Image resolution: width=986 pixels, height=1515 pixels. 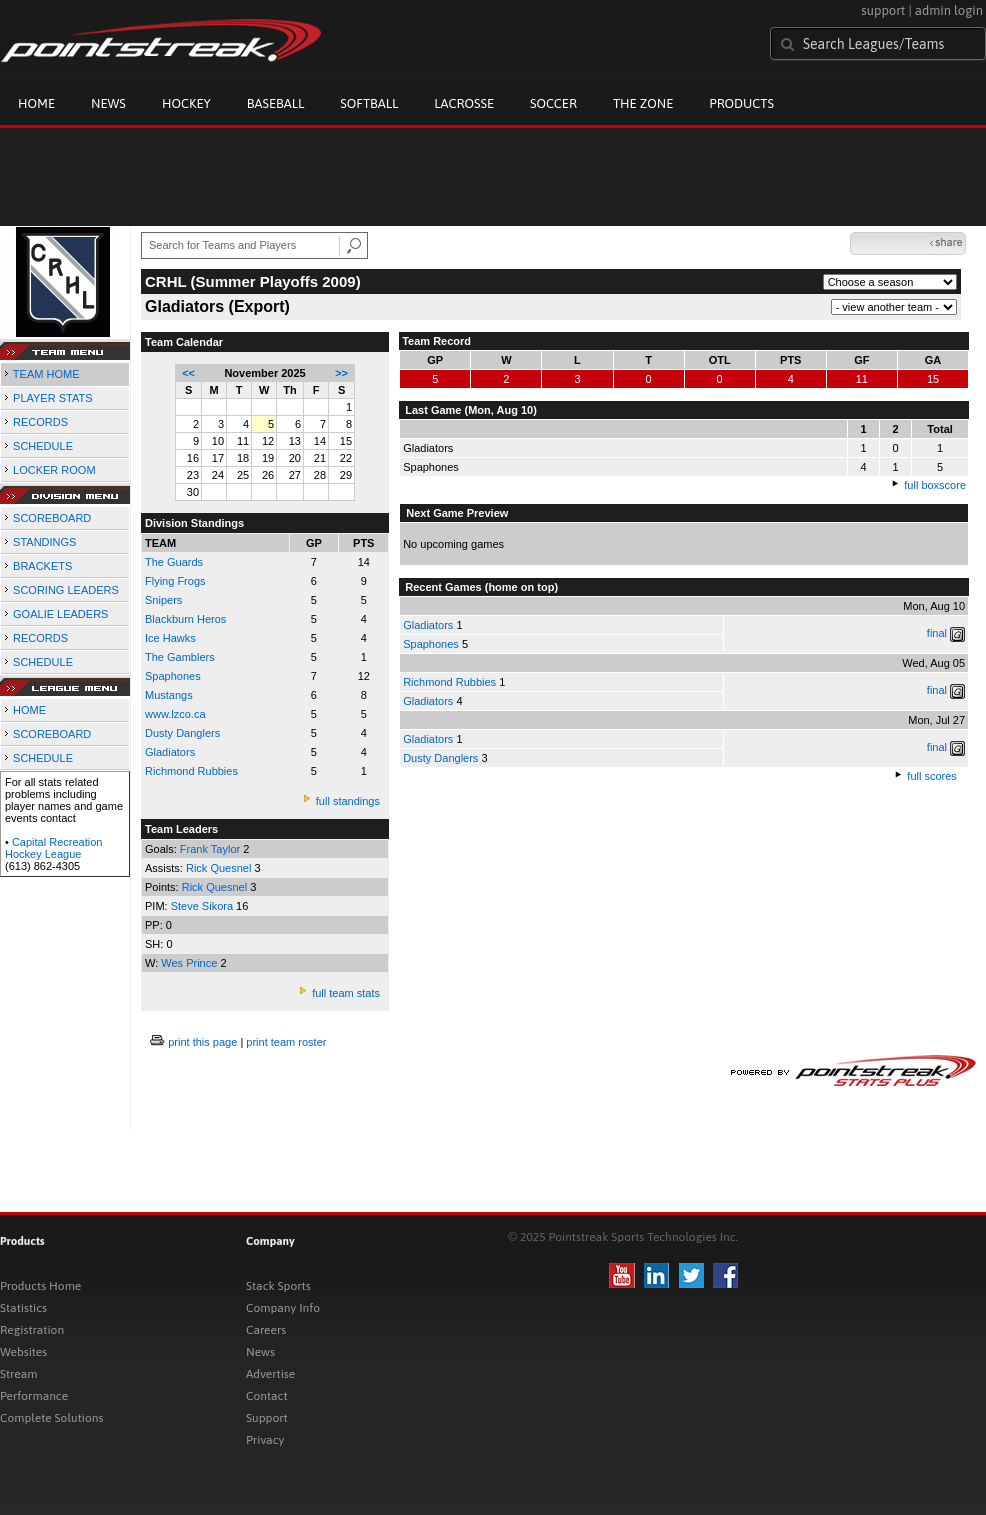 I want to click on Rick Quesnel, so click(x=220, y=868).